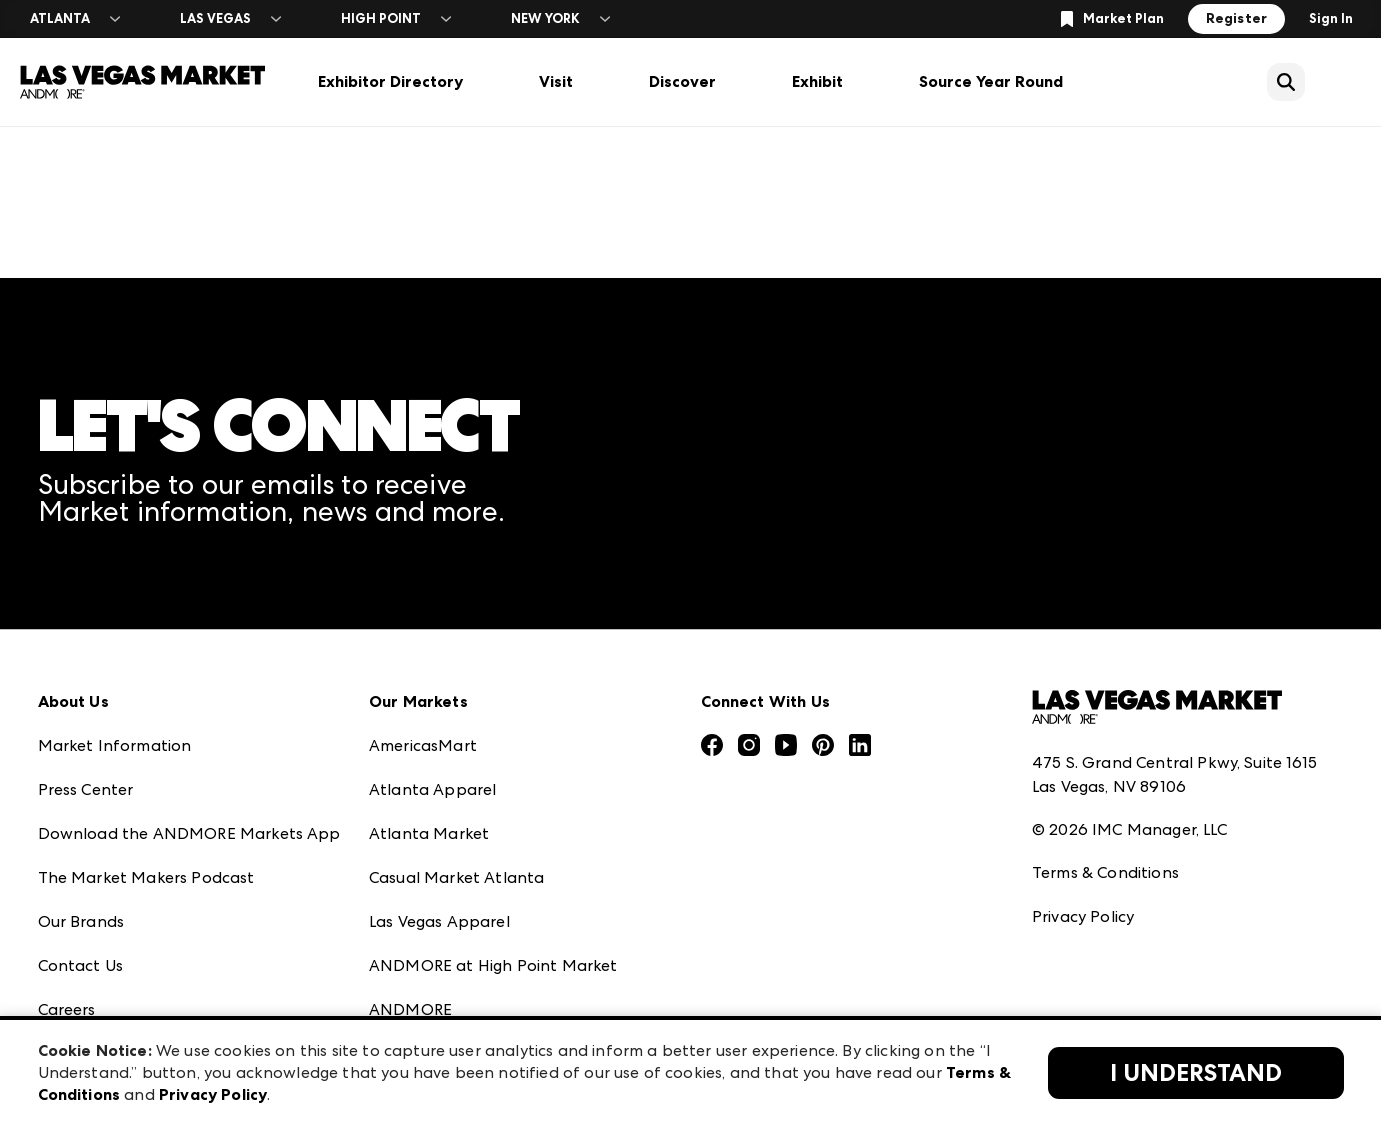  What do you see at coordinates (115, 745) in the screenshot?
I see `Market Information` at bounding box center [115, 745].